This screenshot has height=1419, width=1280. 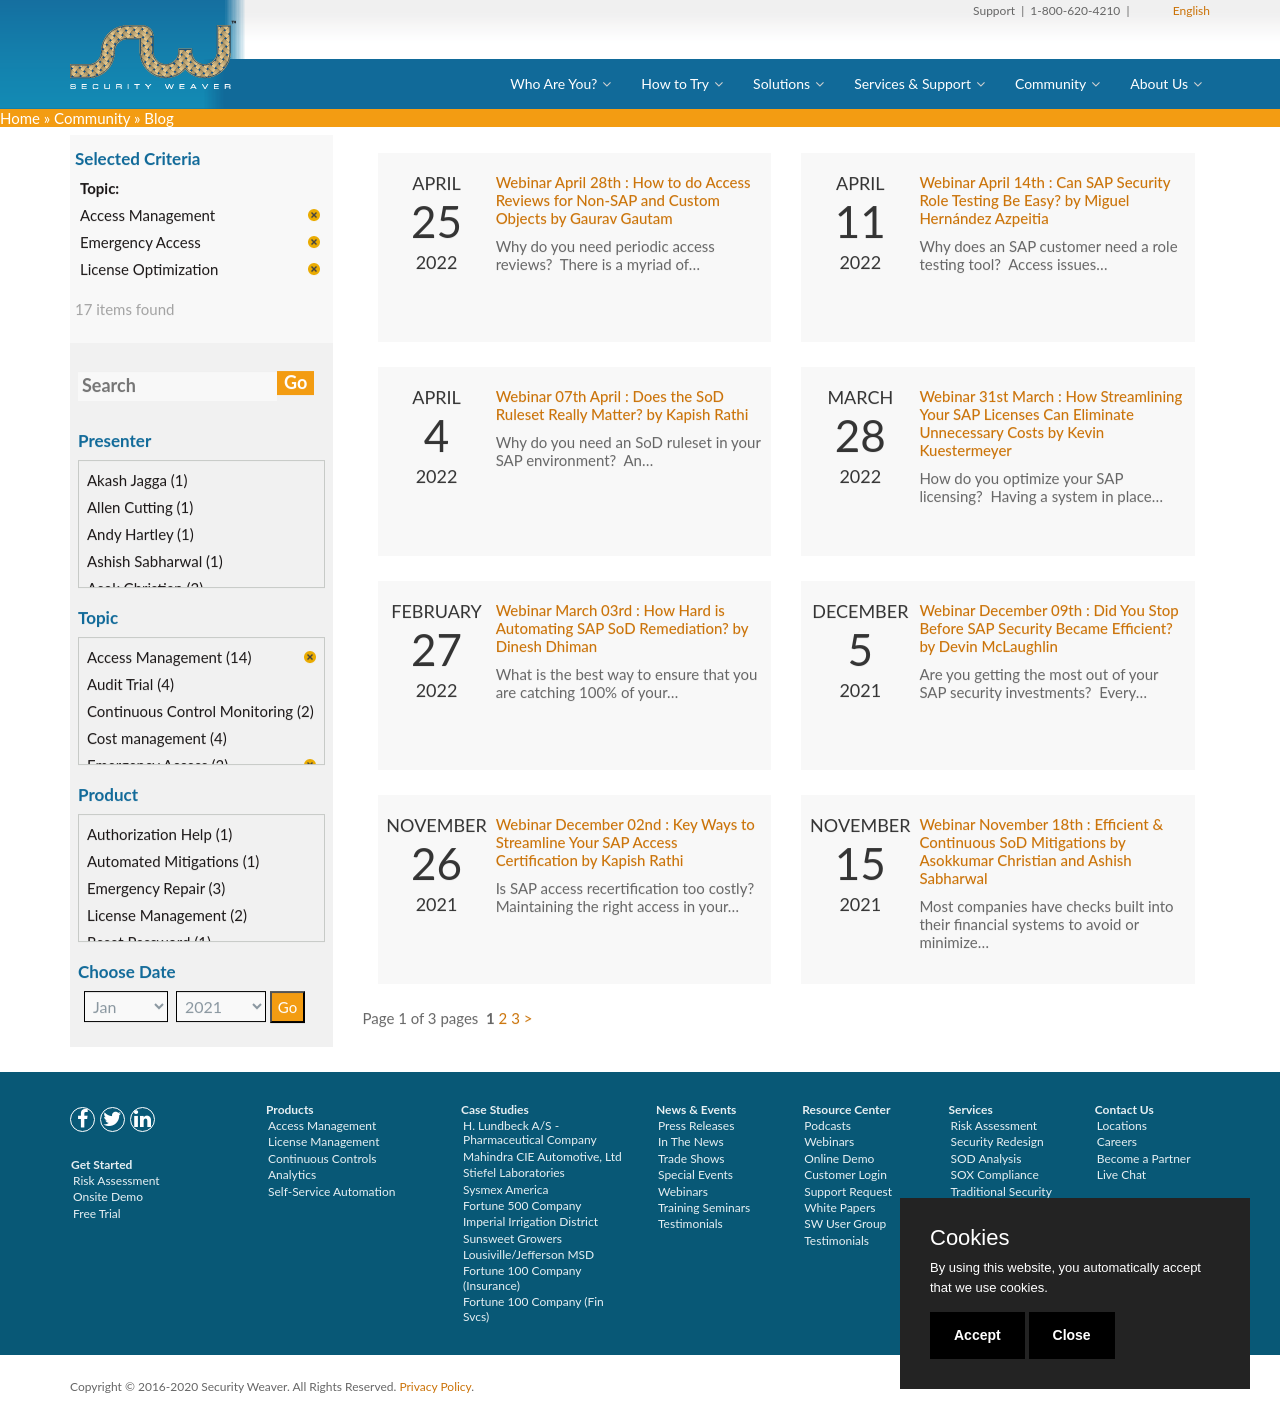 What do you see at coordinates (533, 1308) in the screenshot?
I see `Fortune 100 Company (Fin Svcs)` at bounding box center [533, 1308].